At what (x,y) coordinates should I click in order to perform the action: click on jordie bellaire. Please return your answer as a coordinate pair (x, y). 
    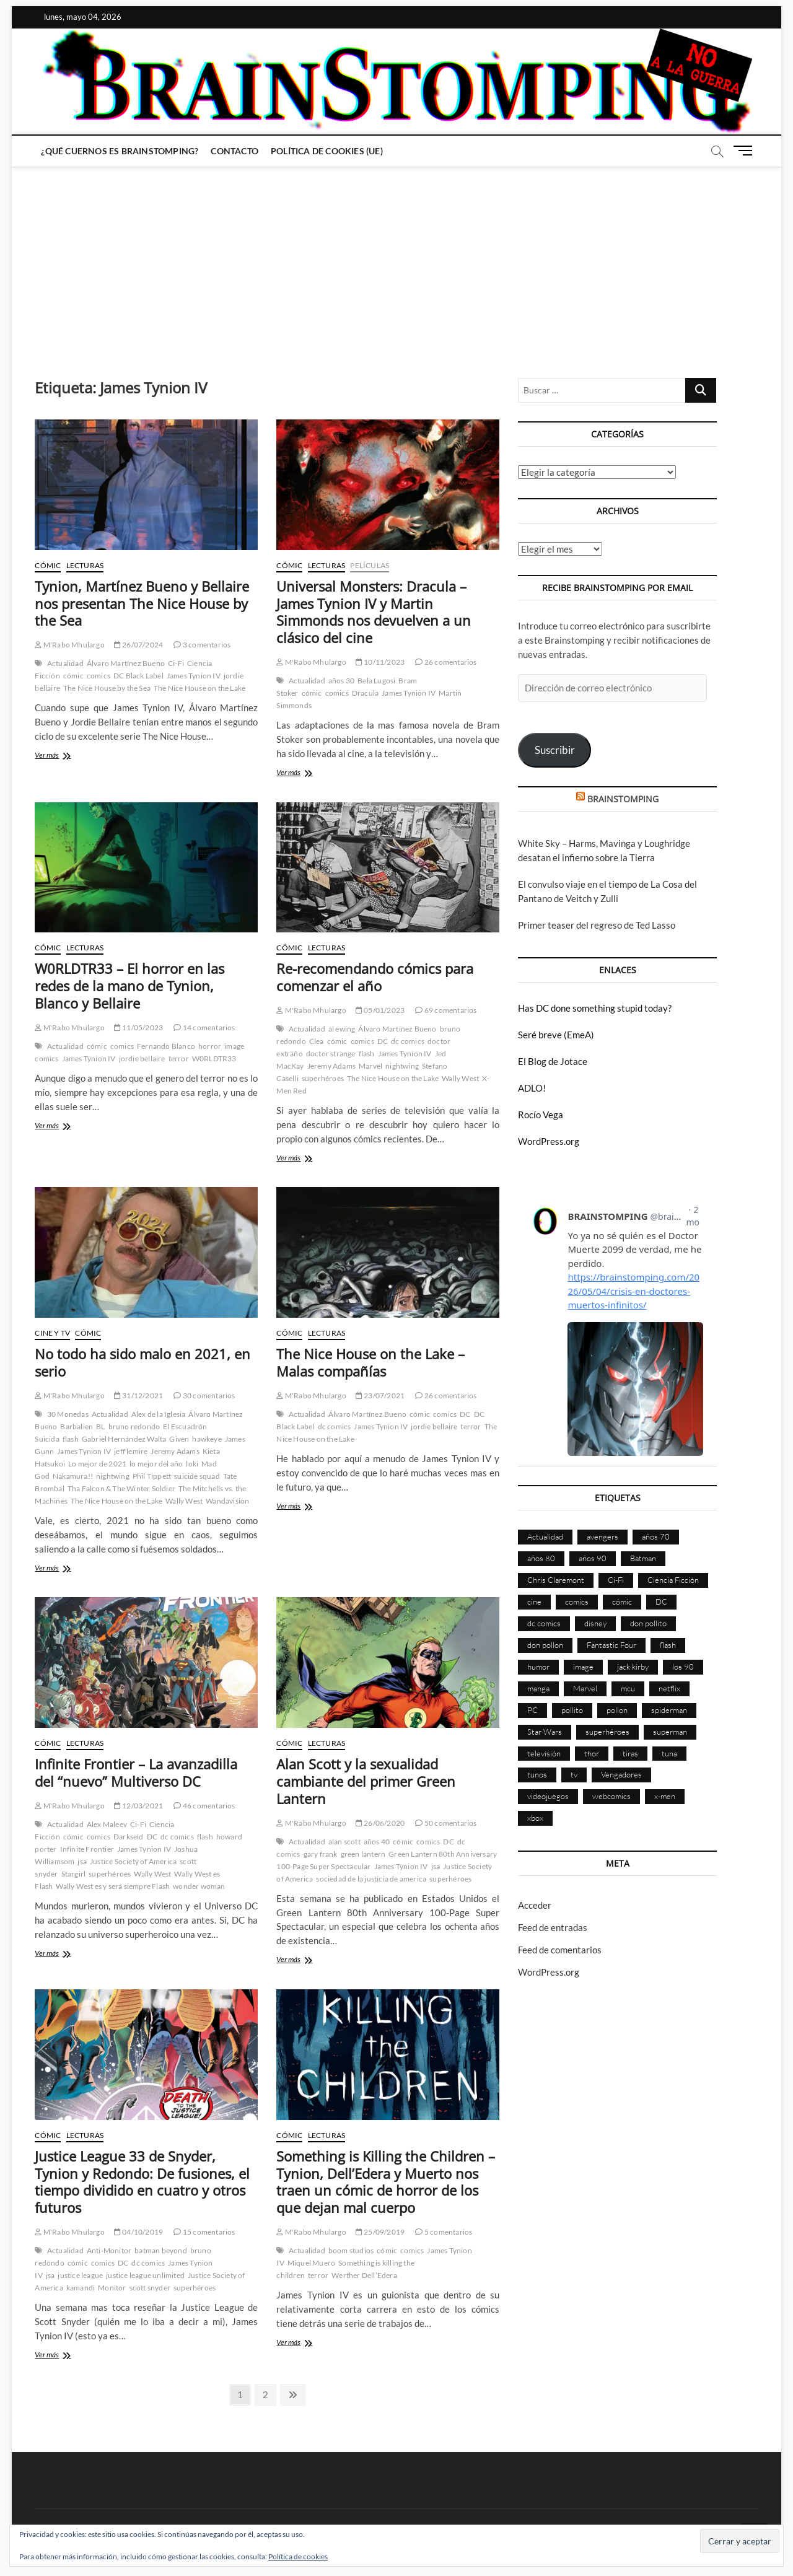
    Looking at the image, I should click on (142, 1058).